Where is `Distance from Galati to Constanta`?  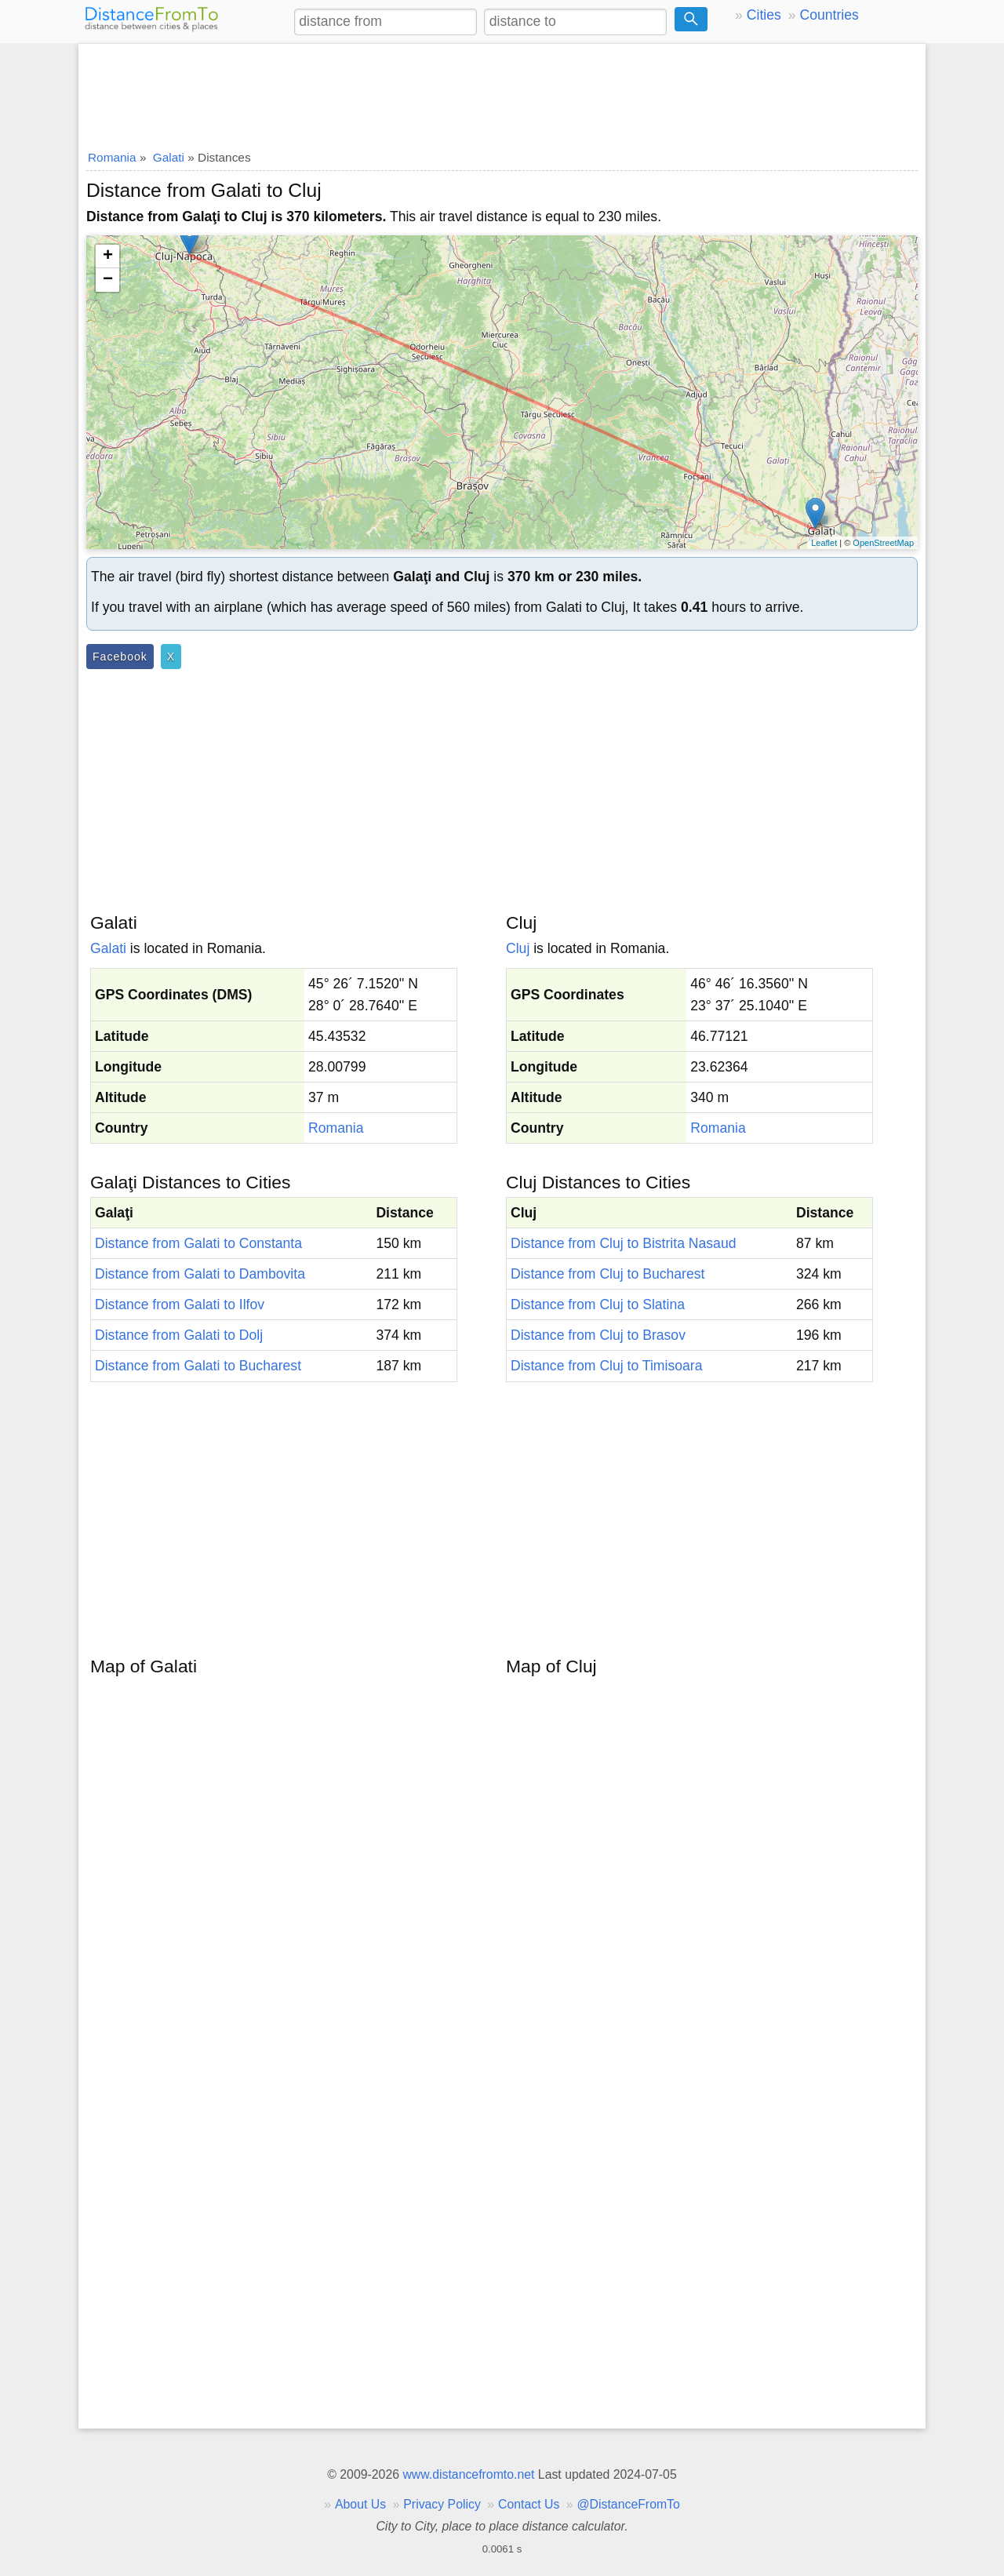
Distance from Galati to Constanta is located at coordinates (198, 1243).